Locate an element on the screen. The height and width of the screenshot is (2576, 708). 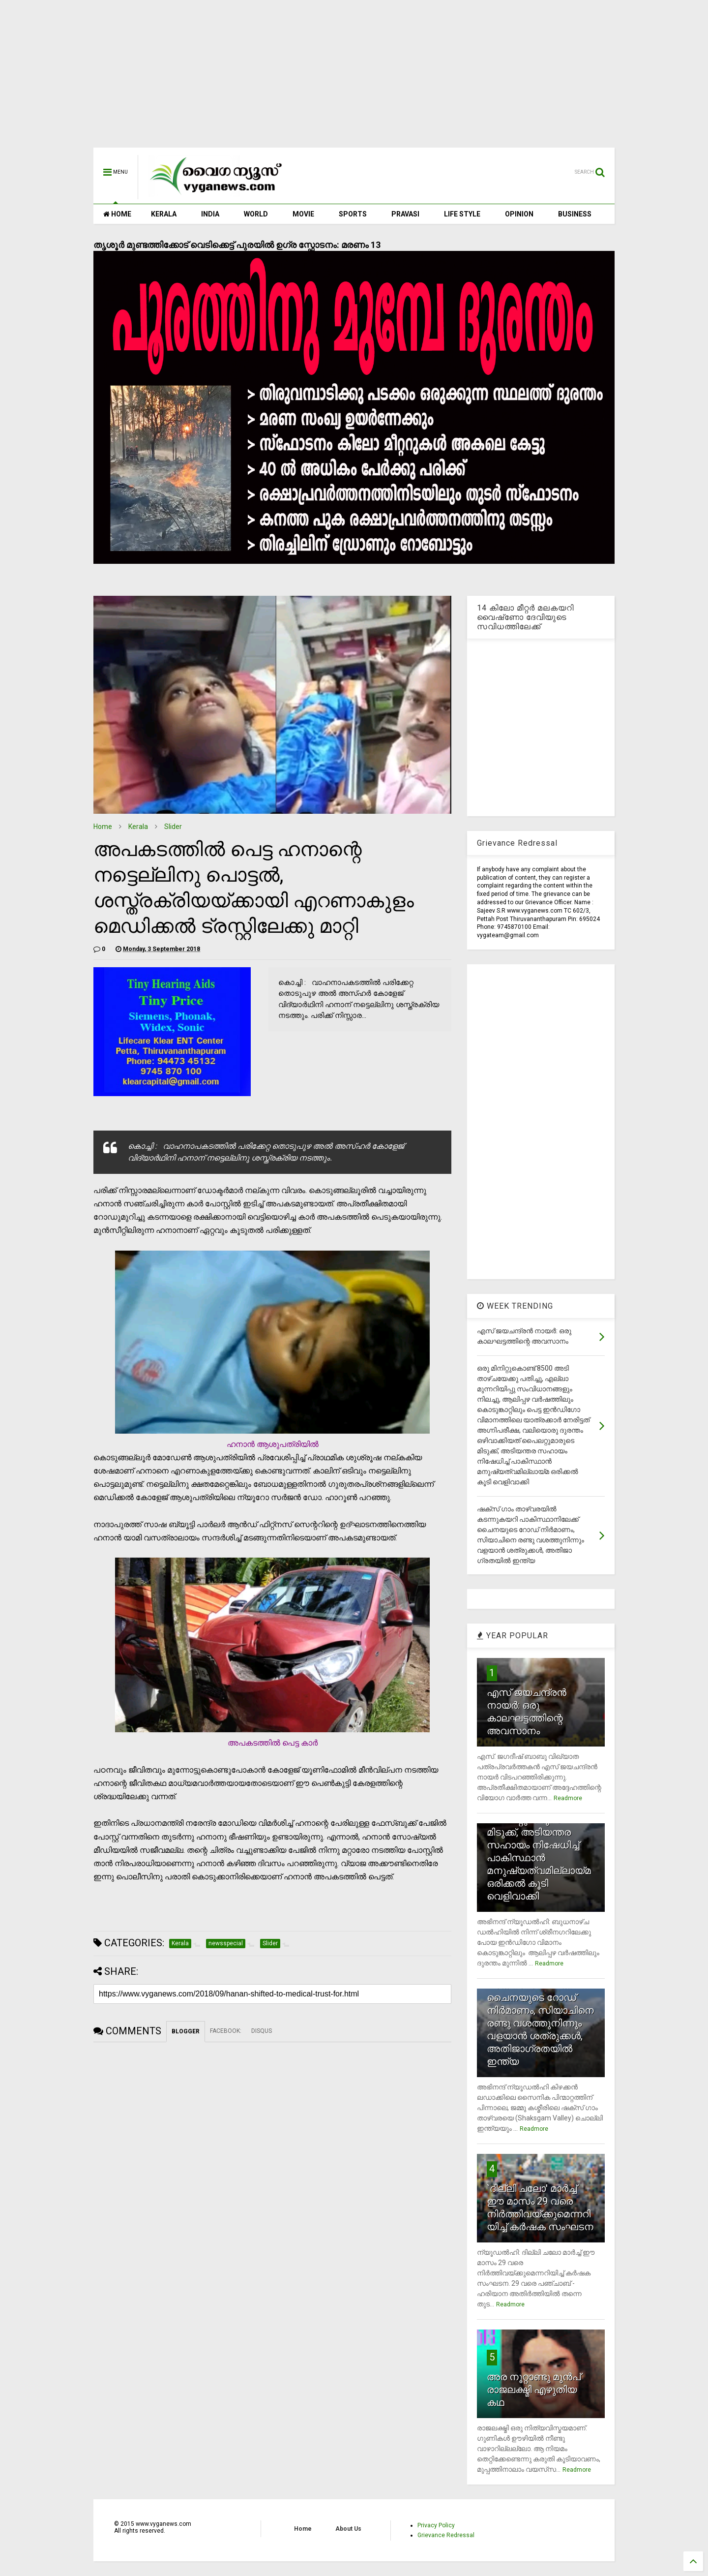
Privacy Policy is located at coordinates (436, 2525).